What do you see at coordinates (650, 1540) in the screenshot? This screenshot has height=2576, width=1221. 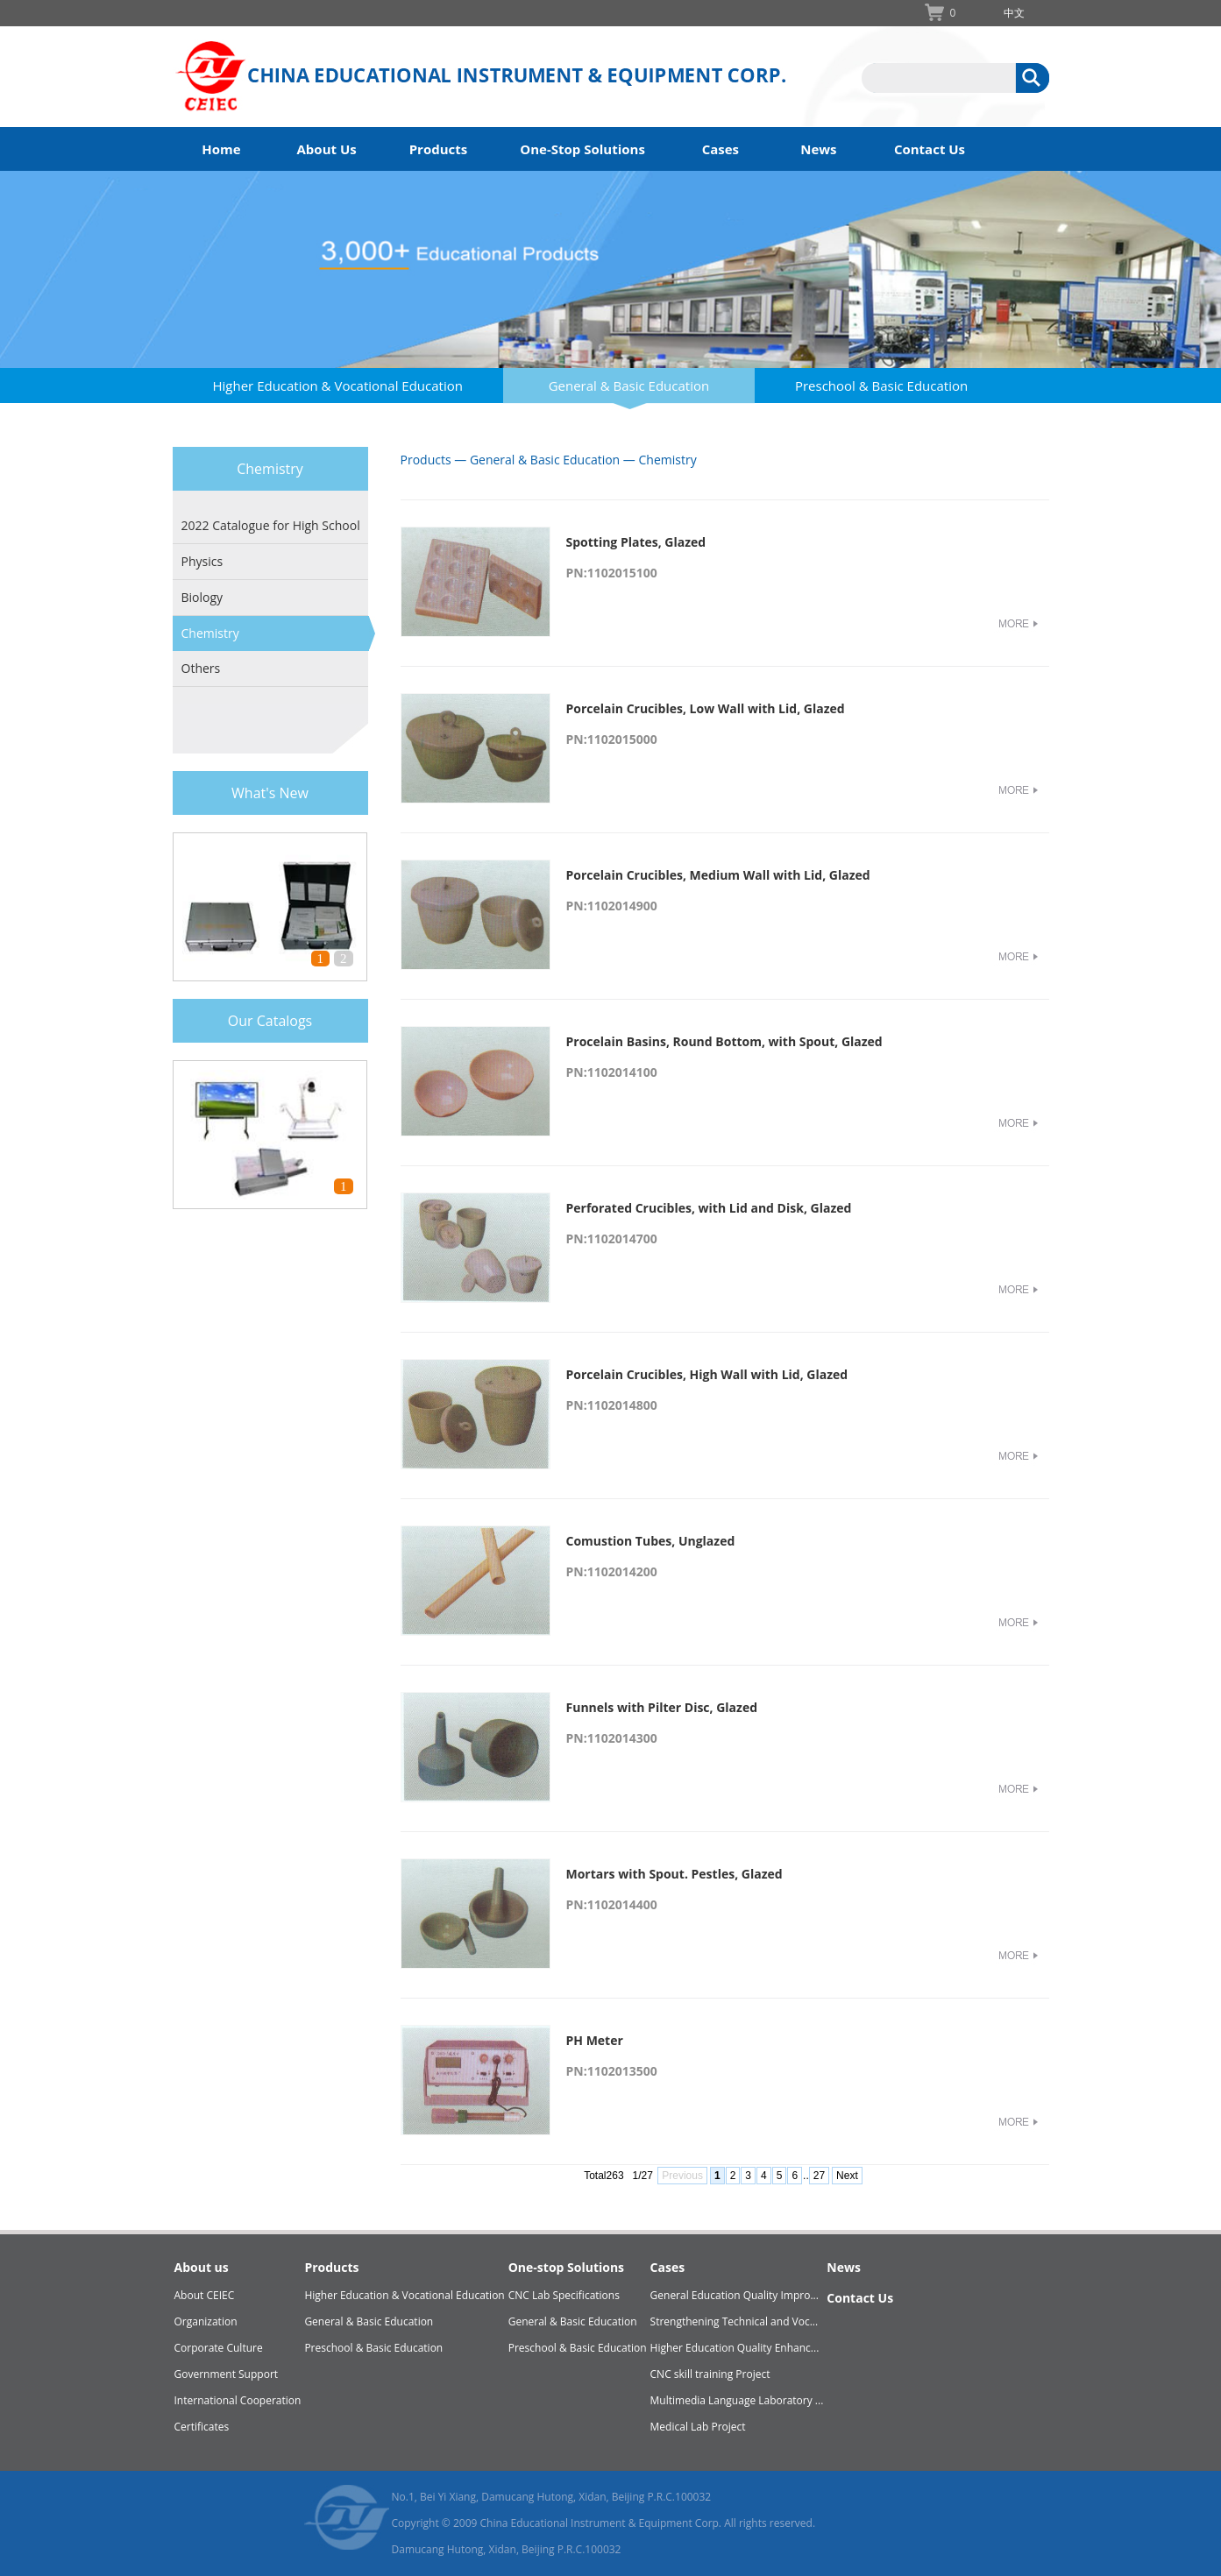 I see `Comustion Tubes, Unglazed` at bounding box center [650, 1540].